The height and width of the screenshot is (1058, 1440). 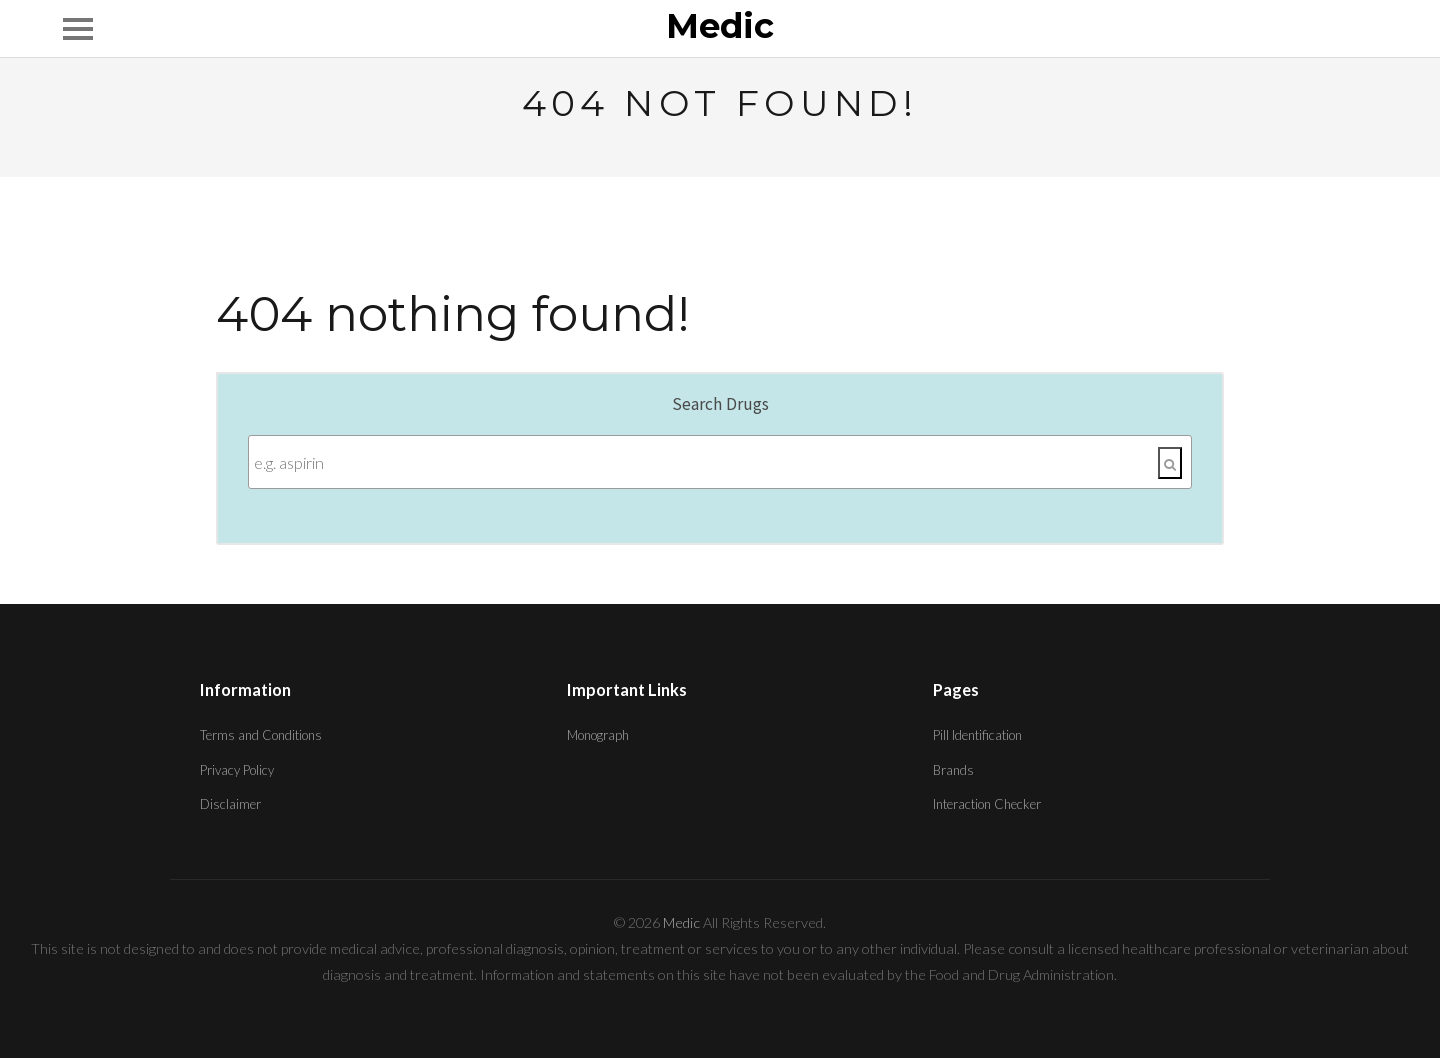 I want to click on Terms and Conditions, so click(x=261, y=735).